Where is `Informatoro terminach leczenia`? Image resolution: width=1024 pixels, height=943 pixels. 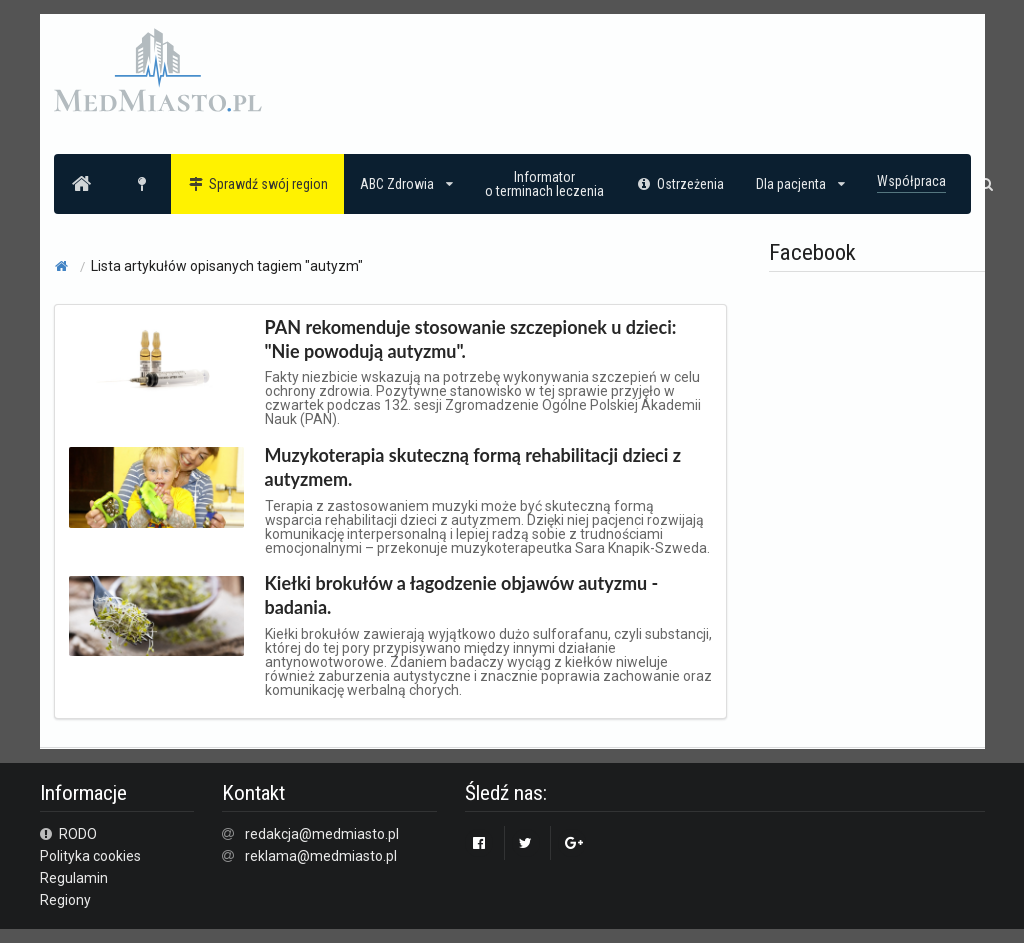 Informatoro terminach leczenia is located at coordinates (544, 184).